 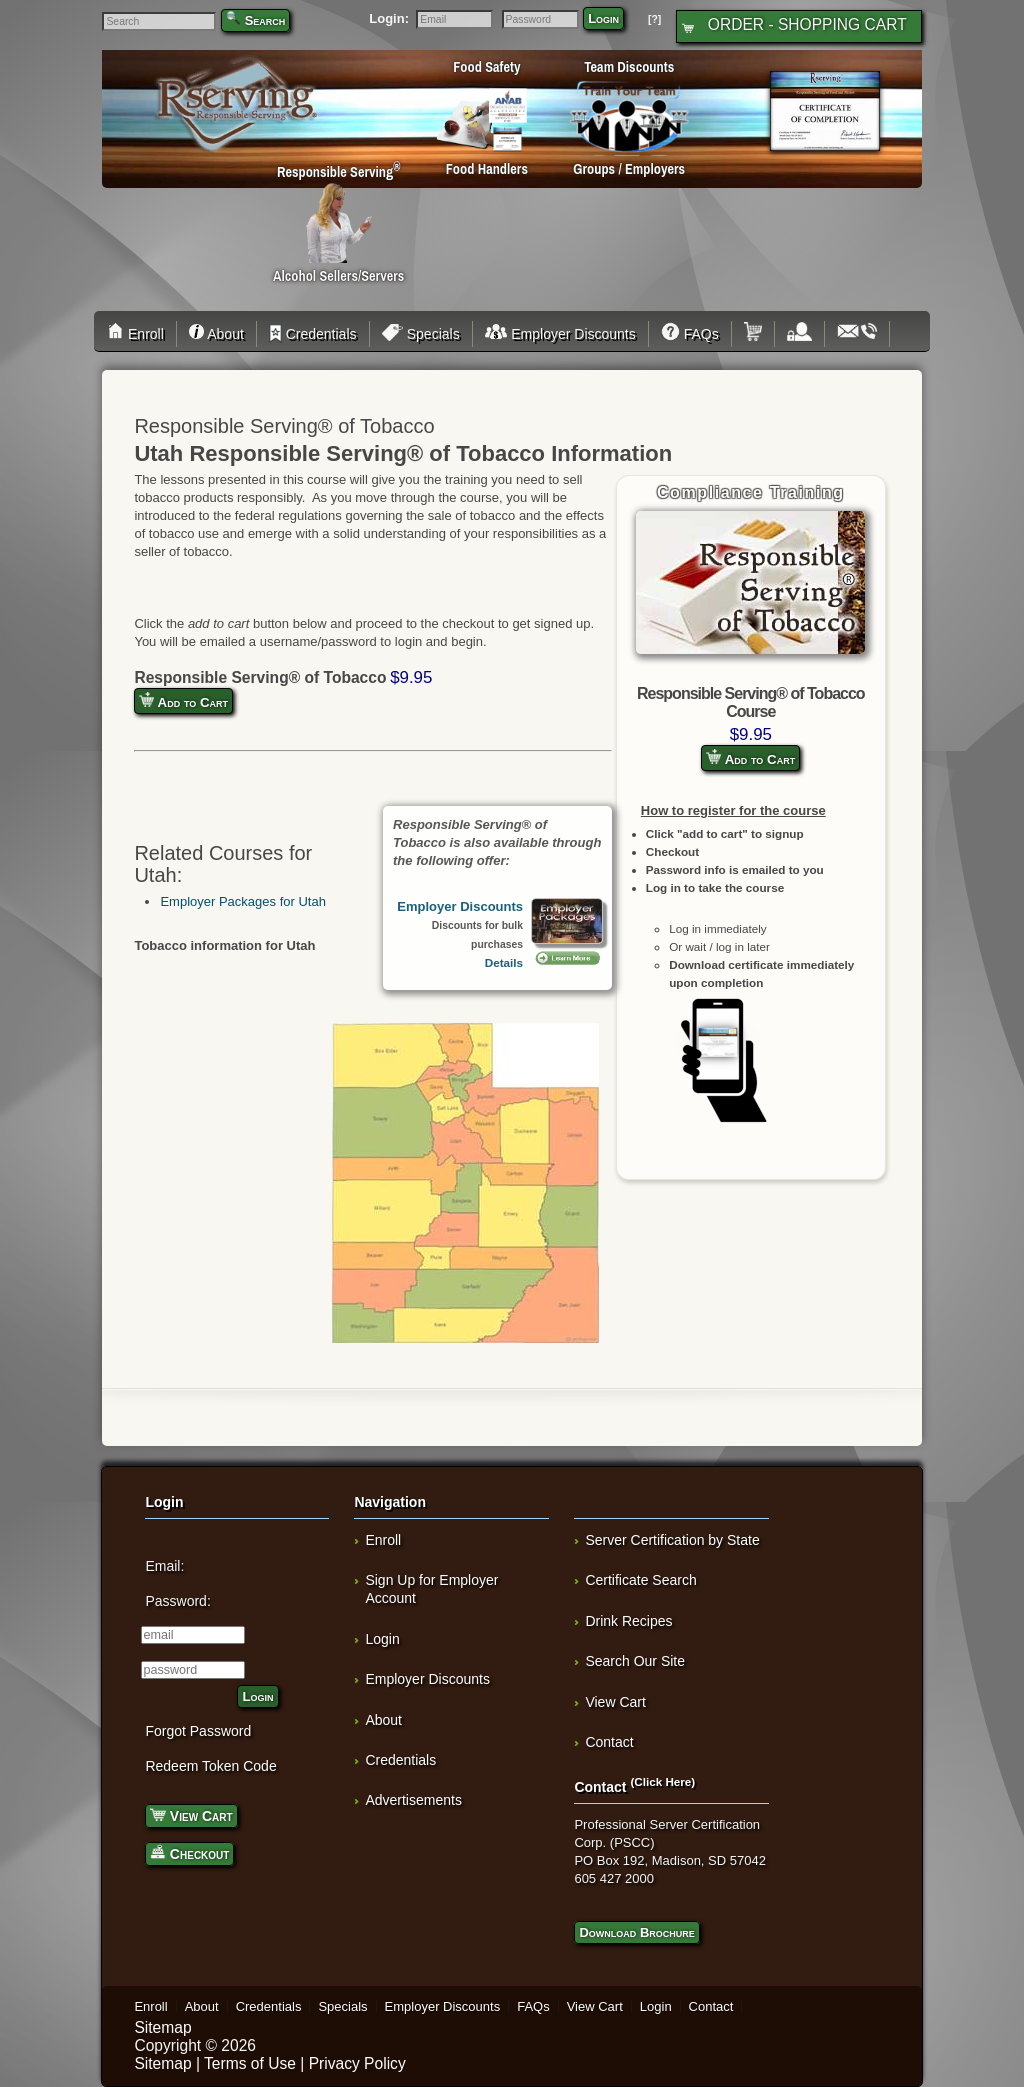 What do you see at coordinates (210, 1766) in the screenshot?
I see `Redeem Token Code` at bounding box center [210, 1766].